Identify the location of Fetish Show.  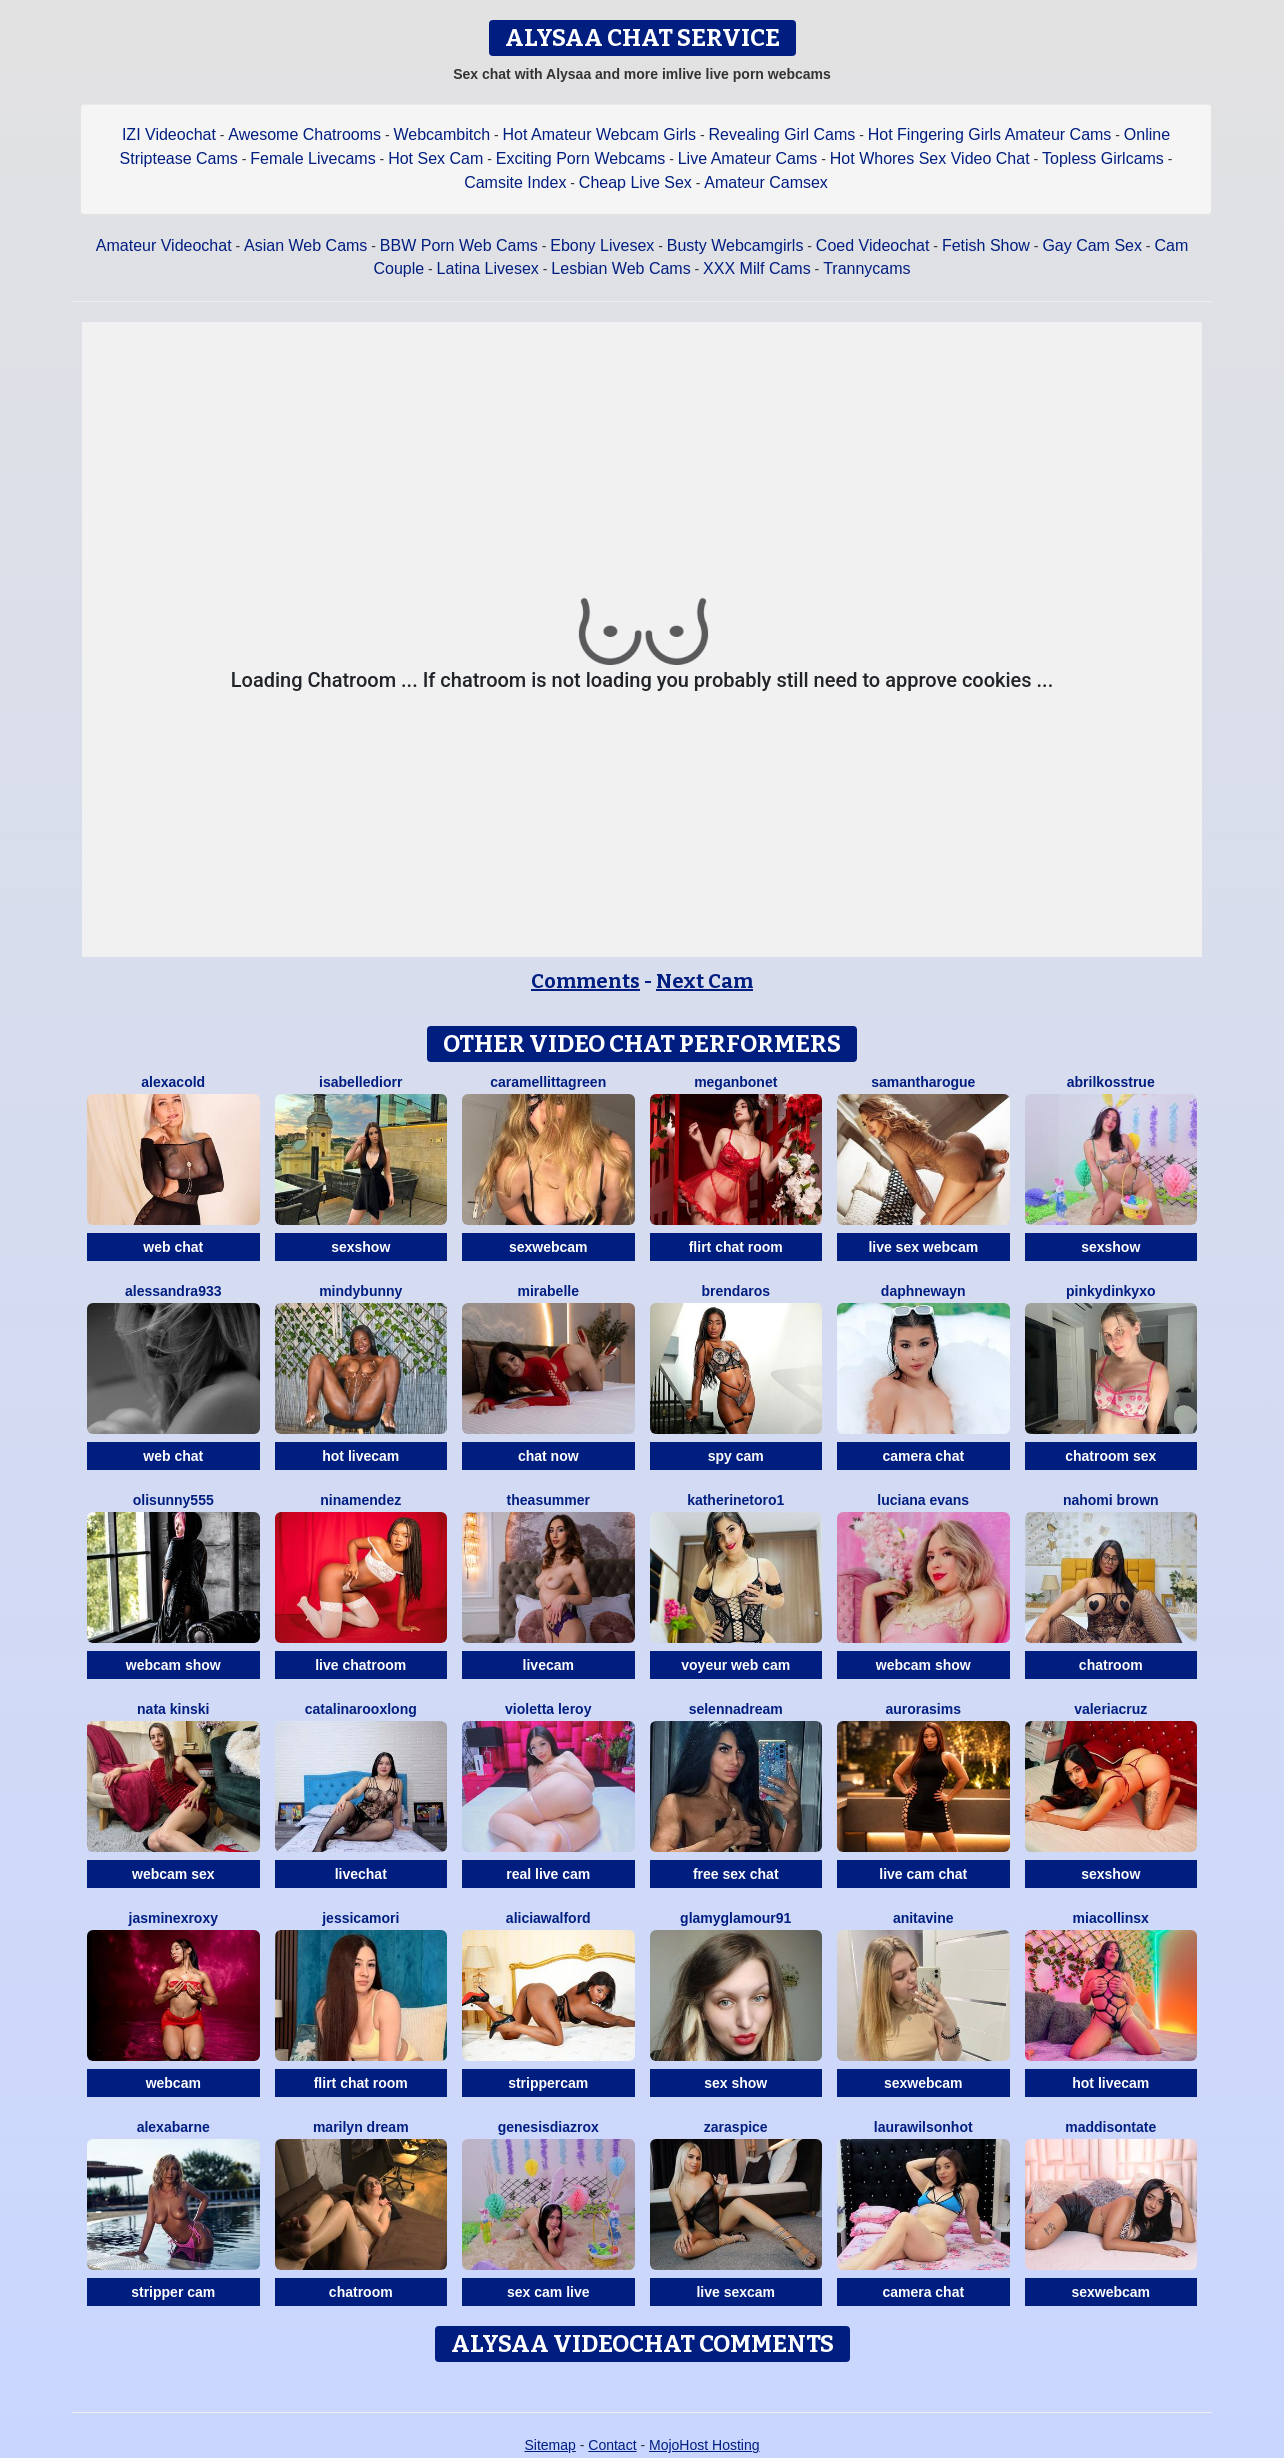
(986, 245).